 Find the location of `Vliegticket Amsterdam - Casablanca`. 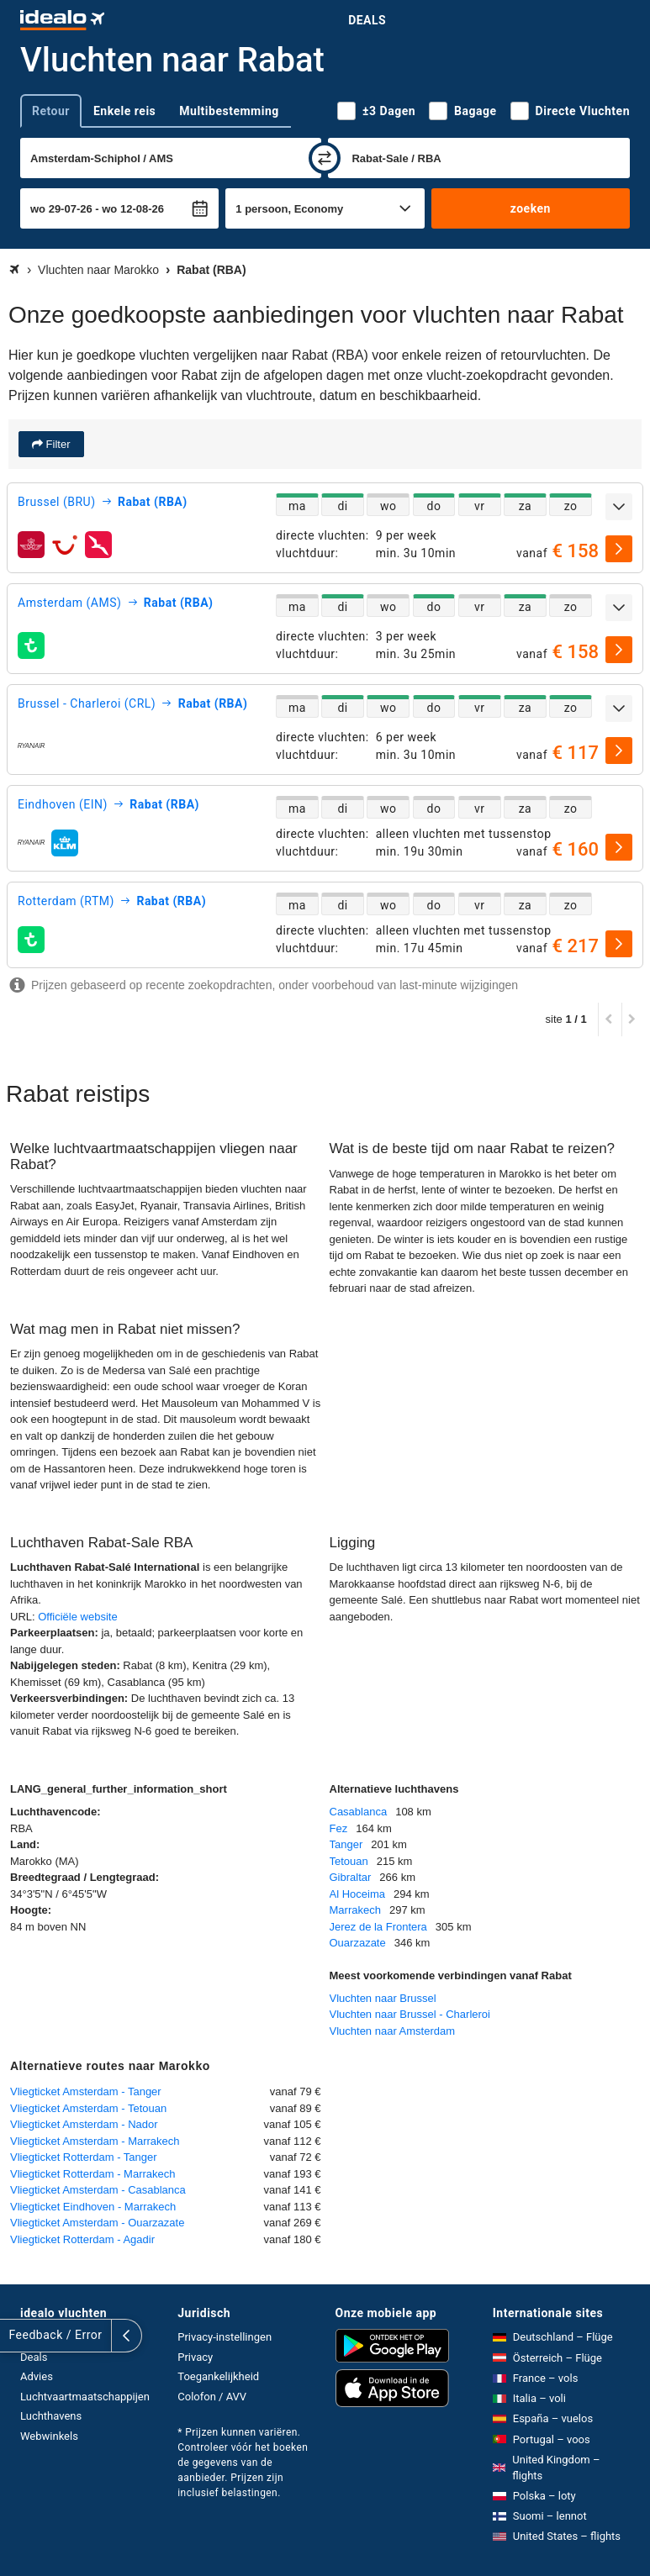

Vliegticket Amsterdam - Casablanca is located at coordinates (98, 2190).